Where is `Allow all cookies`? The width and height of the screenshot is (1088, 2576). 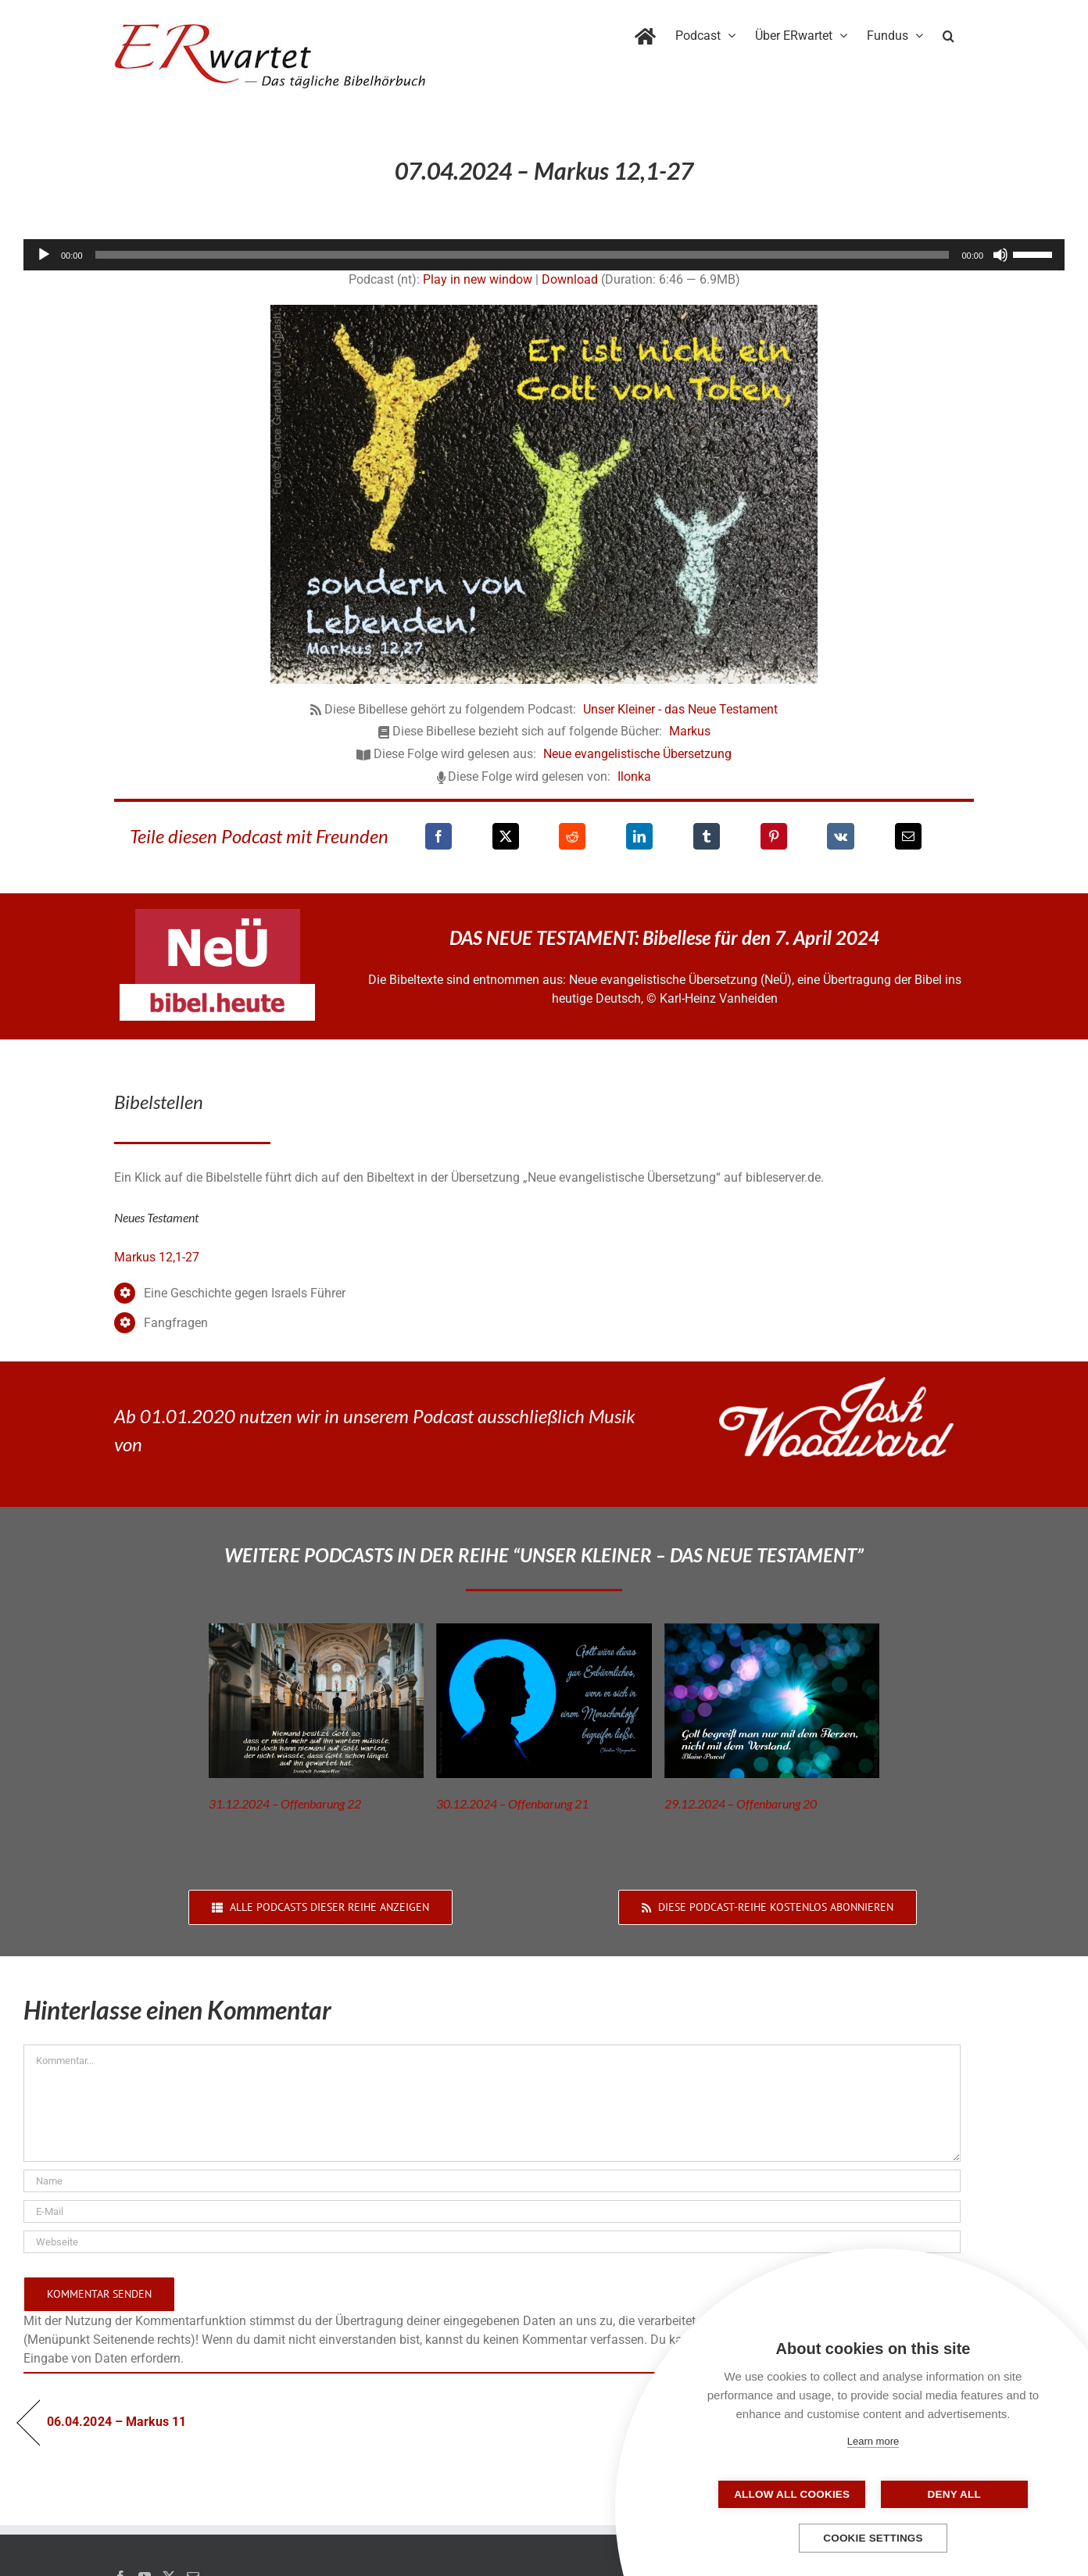
Allow all cookies is located at coordinates (795, 2494).